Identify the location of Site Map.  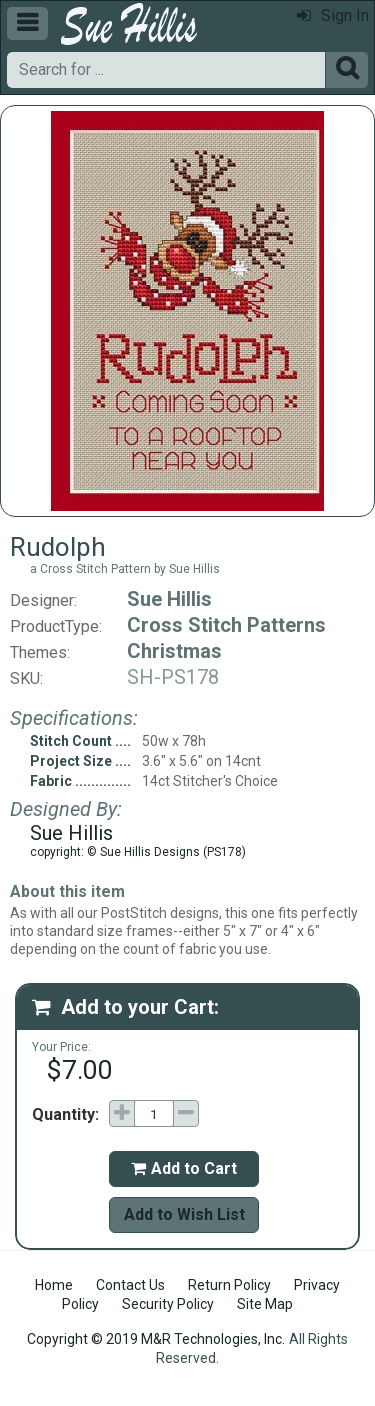
(265, 1304).